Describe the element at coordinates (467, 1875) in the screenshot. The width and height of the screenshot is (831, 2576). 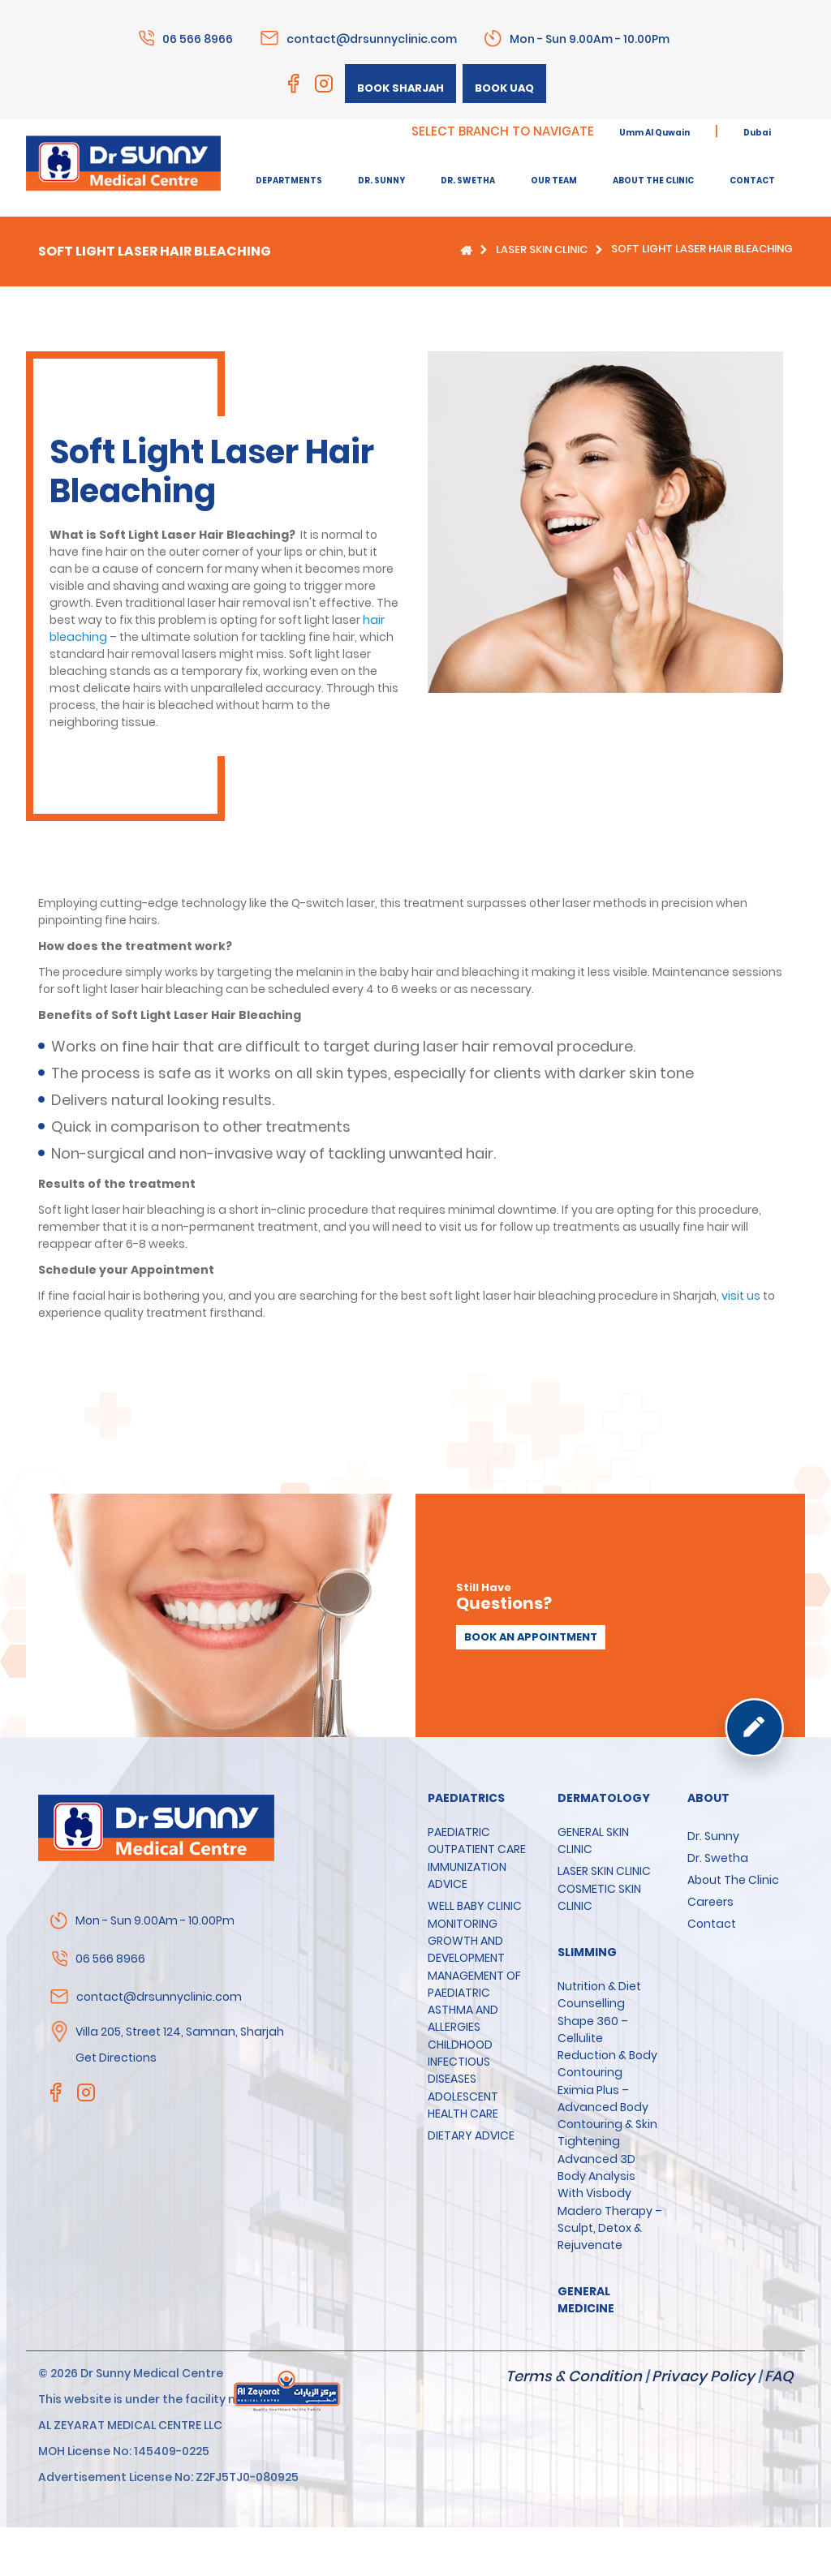
I see `IMMUNIZATION ADVICE` at that location.